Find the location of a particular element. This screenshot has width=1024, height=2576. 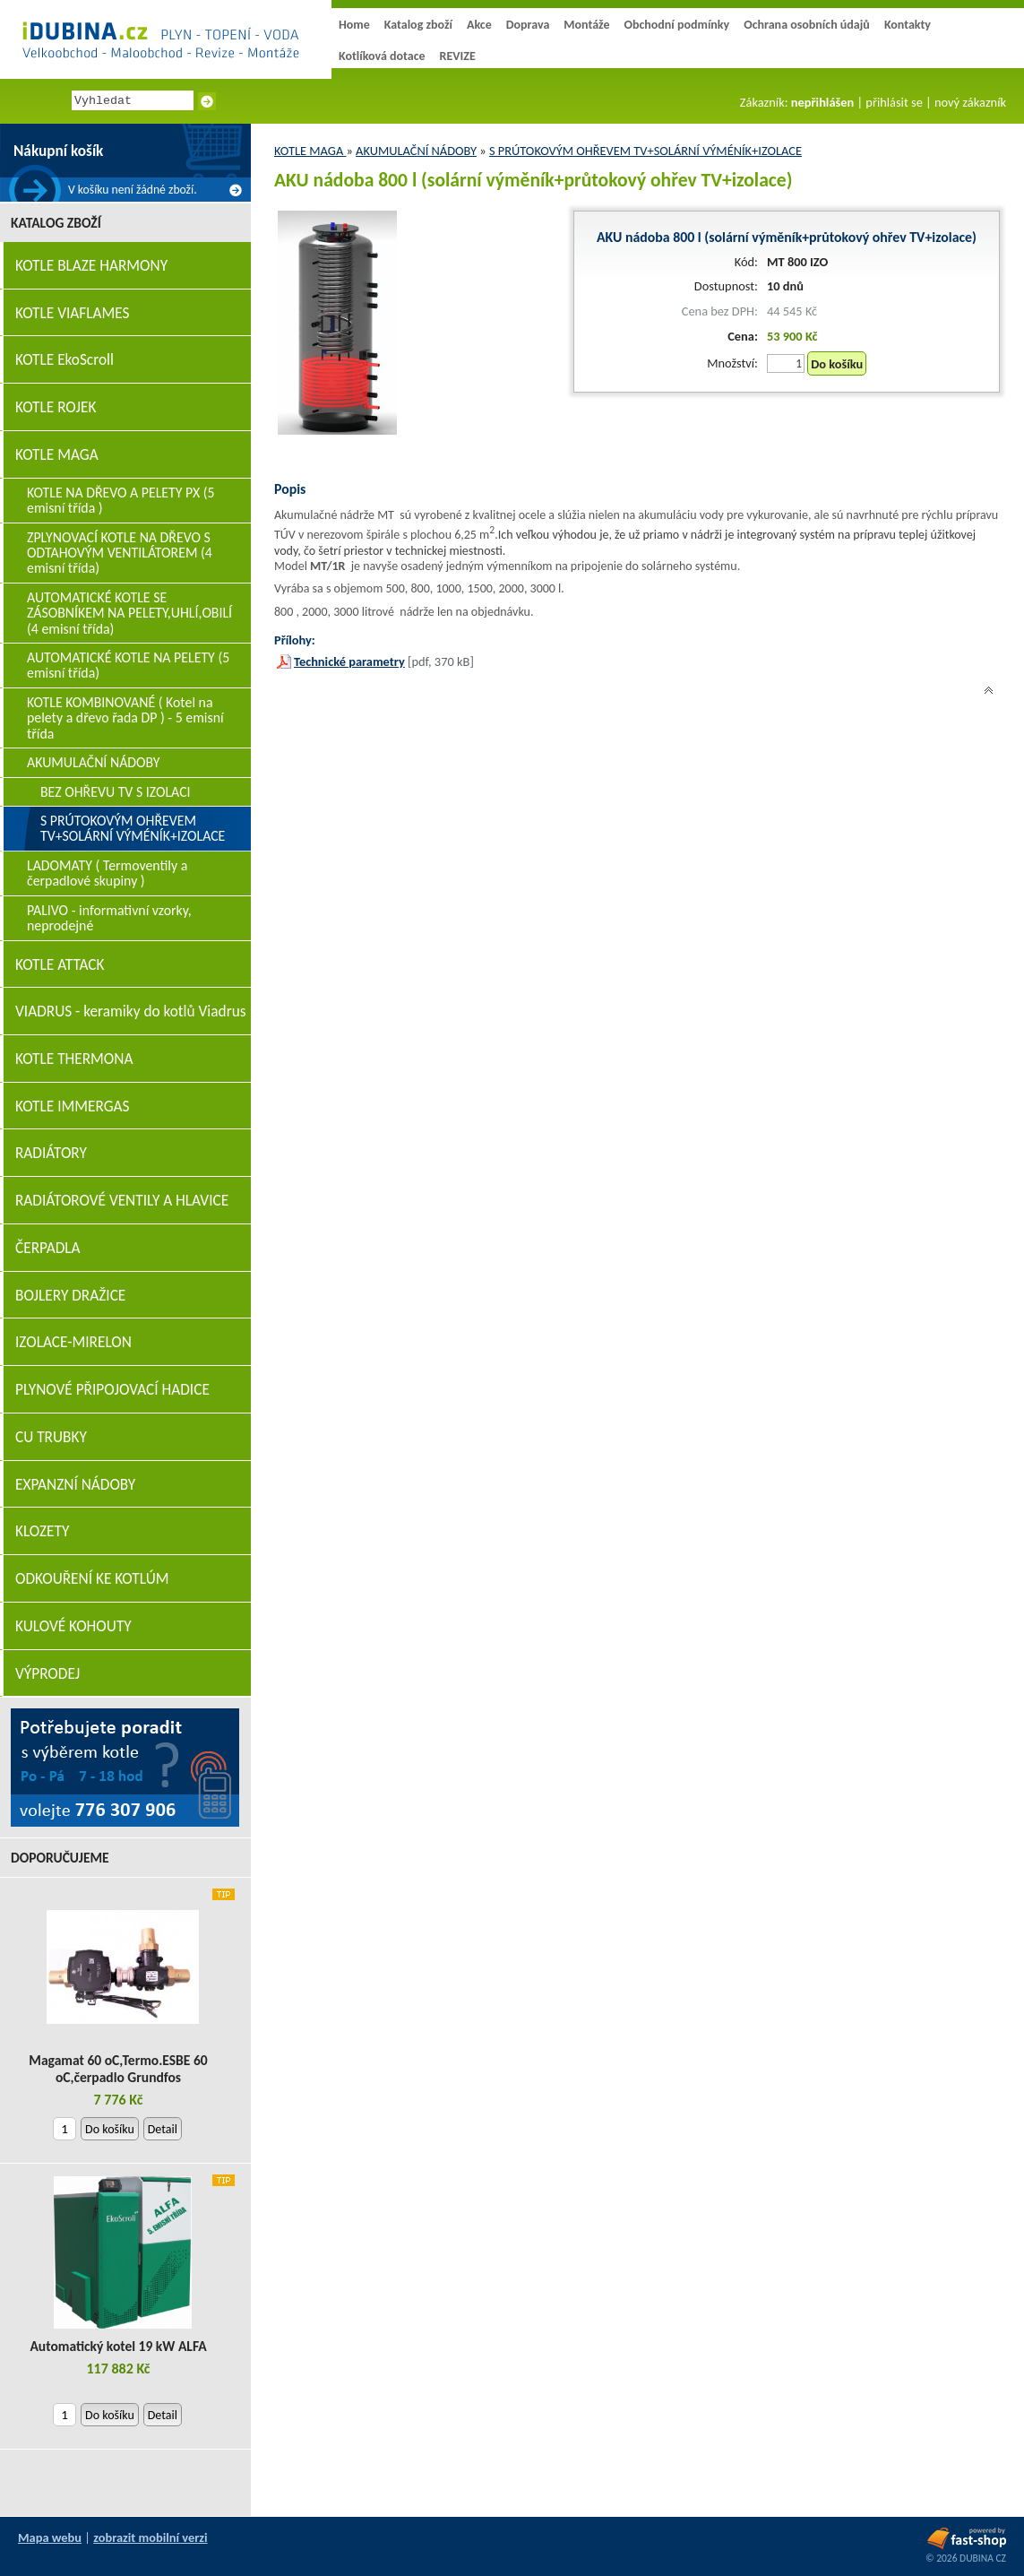

Kontakty is located at coordinates (907, 24).